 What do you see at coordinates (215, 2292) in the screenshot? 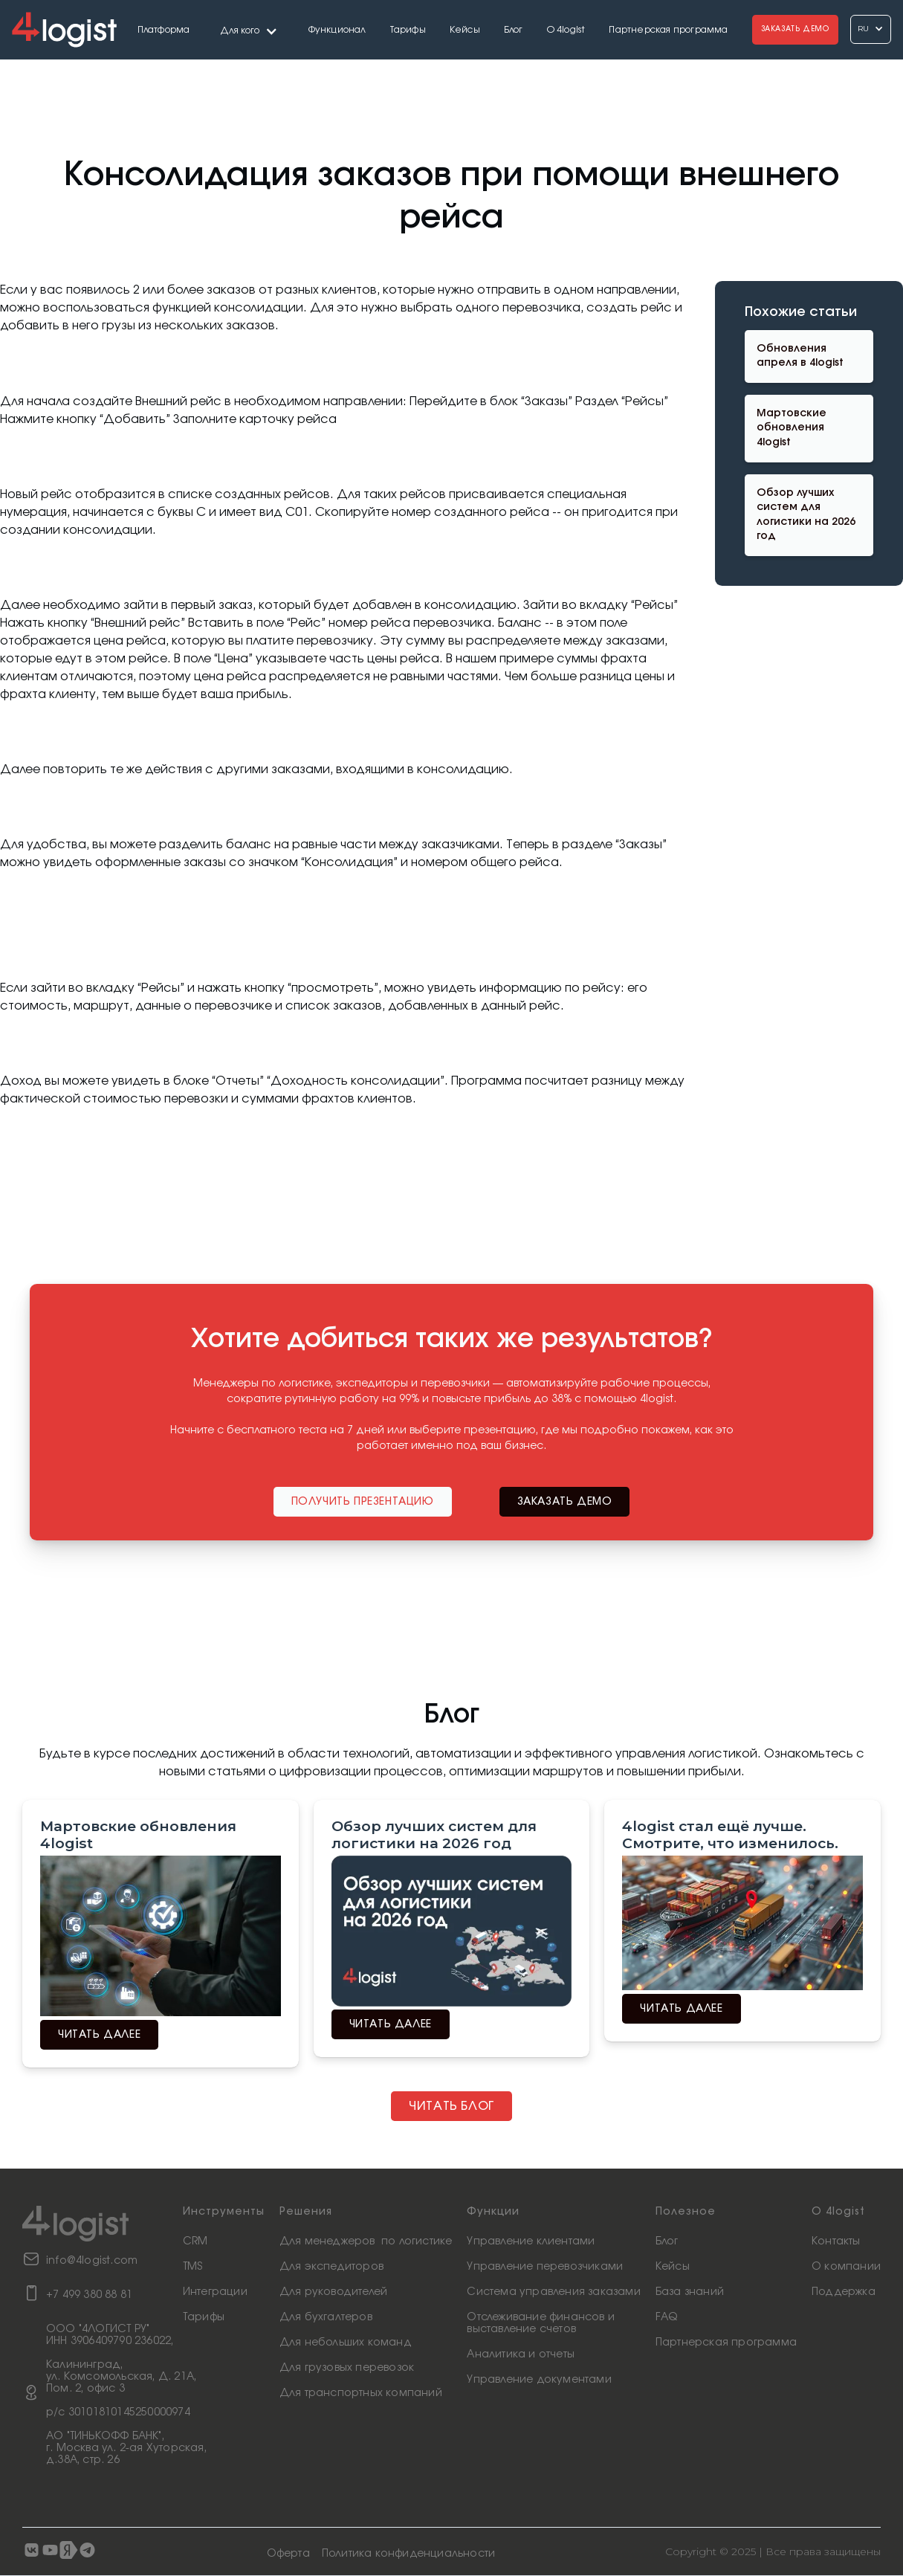
I see `Интеграции` at bounding box center [215, 2292].